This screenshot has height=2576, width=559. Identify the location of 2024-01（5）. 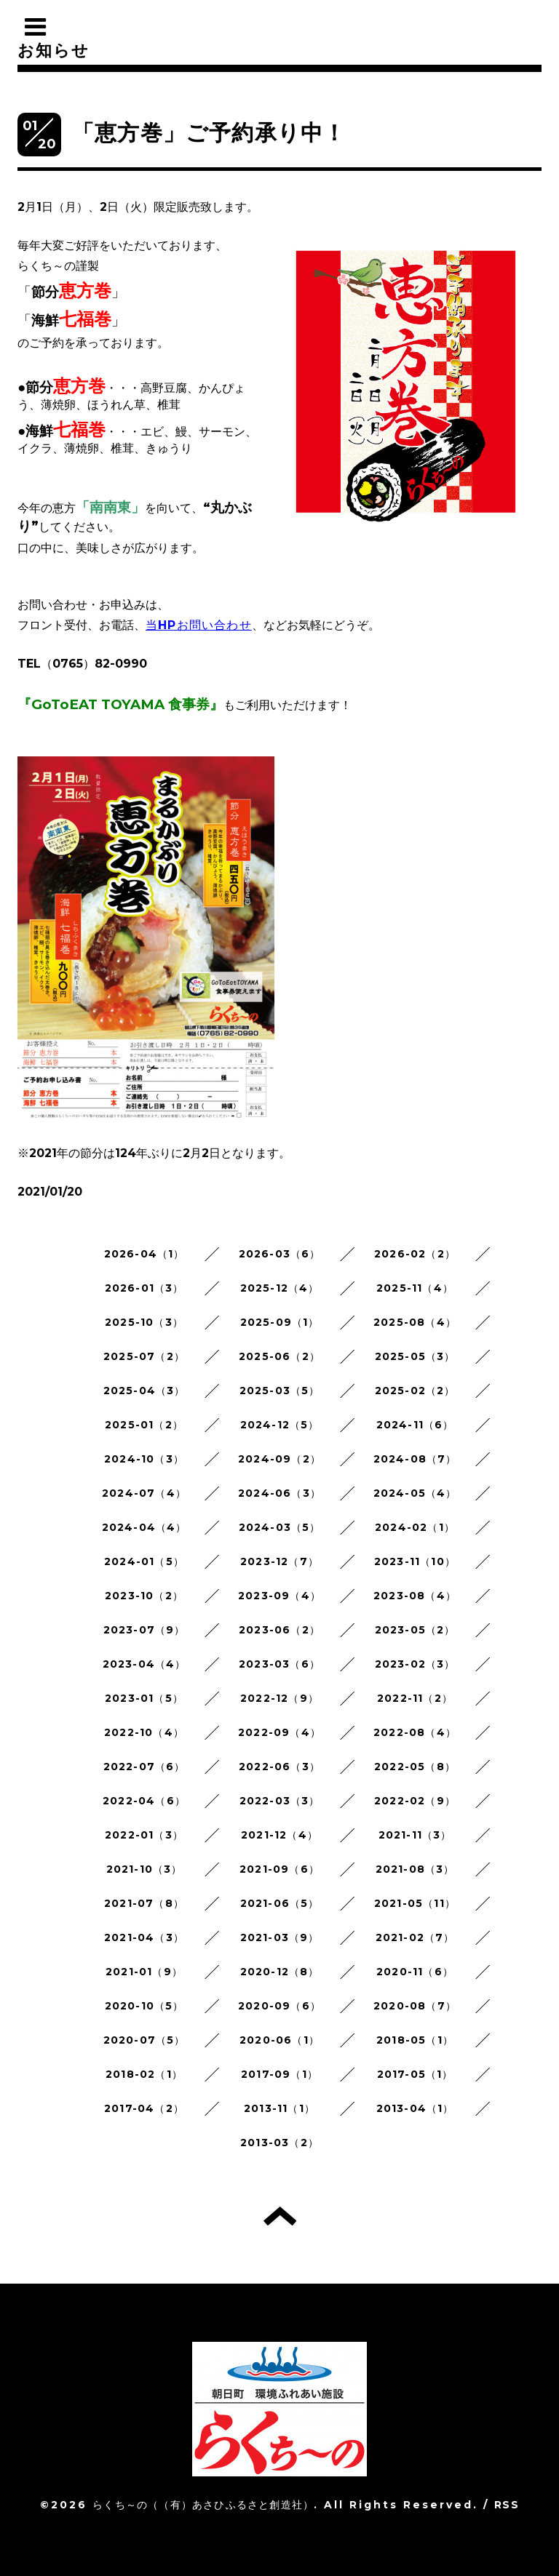
(144, 1561).